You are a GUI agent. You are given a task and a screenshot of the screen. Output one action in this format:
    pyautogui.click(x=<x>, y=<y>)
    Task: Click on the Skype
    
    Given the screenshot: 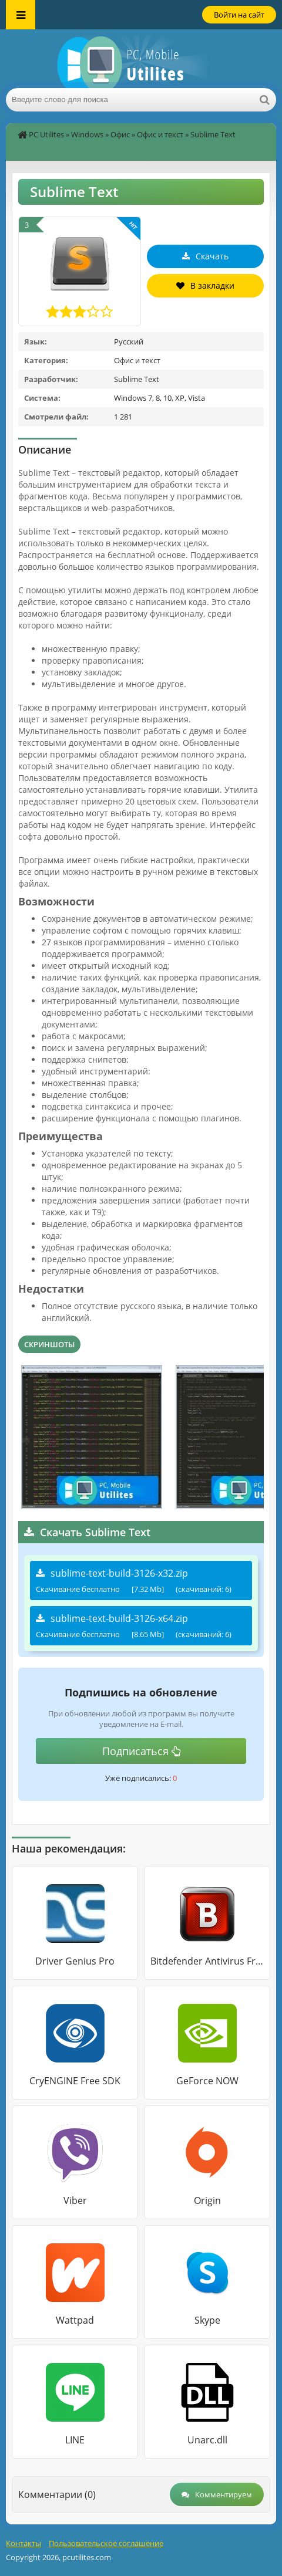 What is the action you would take?
    pyautogui.click(x=207, y=2320)
    